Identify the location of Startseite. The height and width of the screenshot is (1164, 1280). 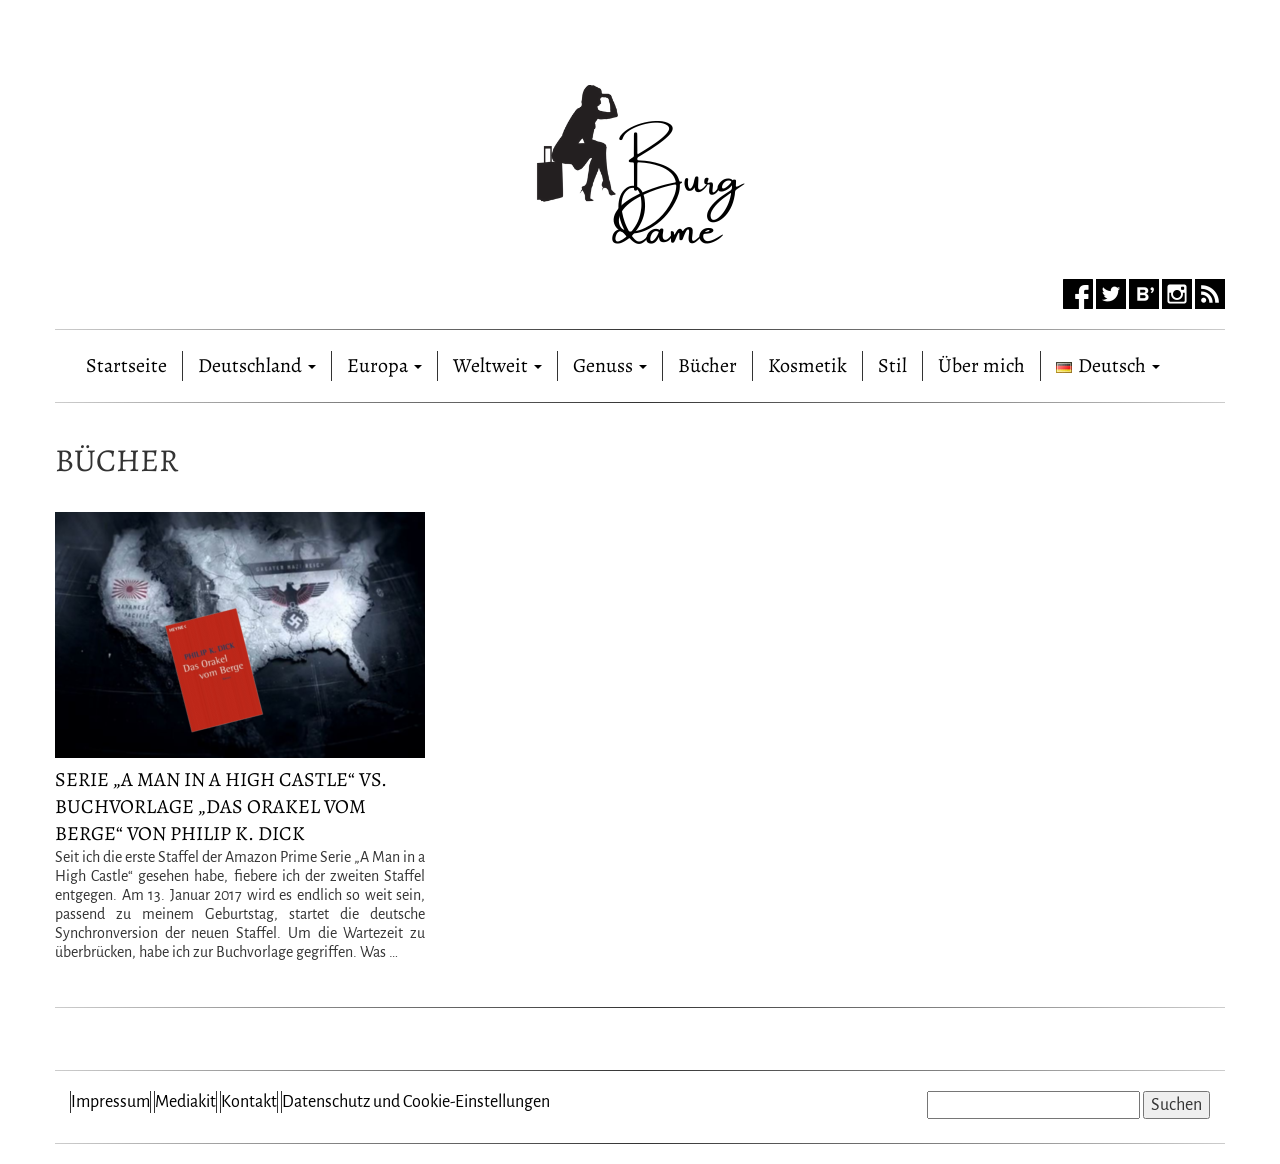
(126, 361).